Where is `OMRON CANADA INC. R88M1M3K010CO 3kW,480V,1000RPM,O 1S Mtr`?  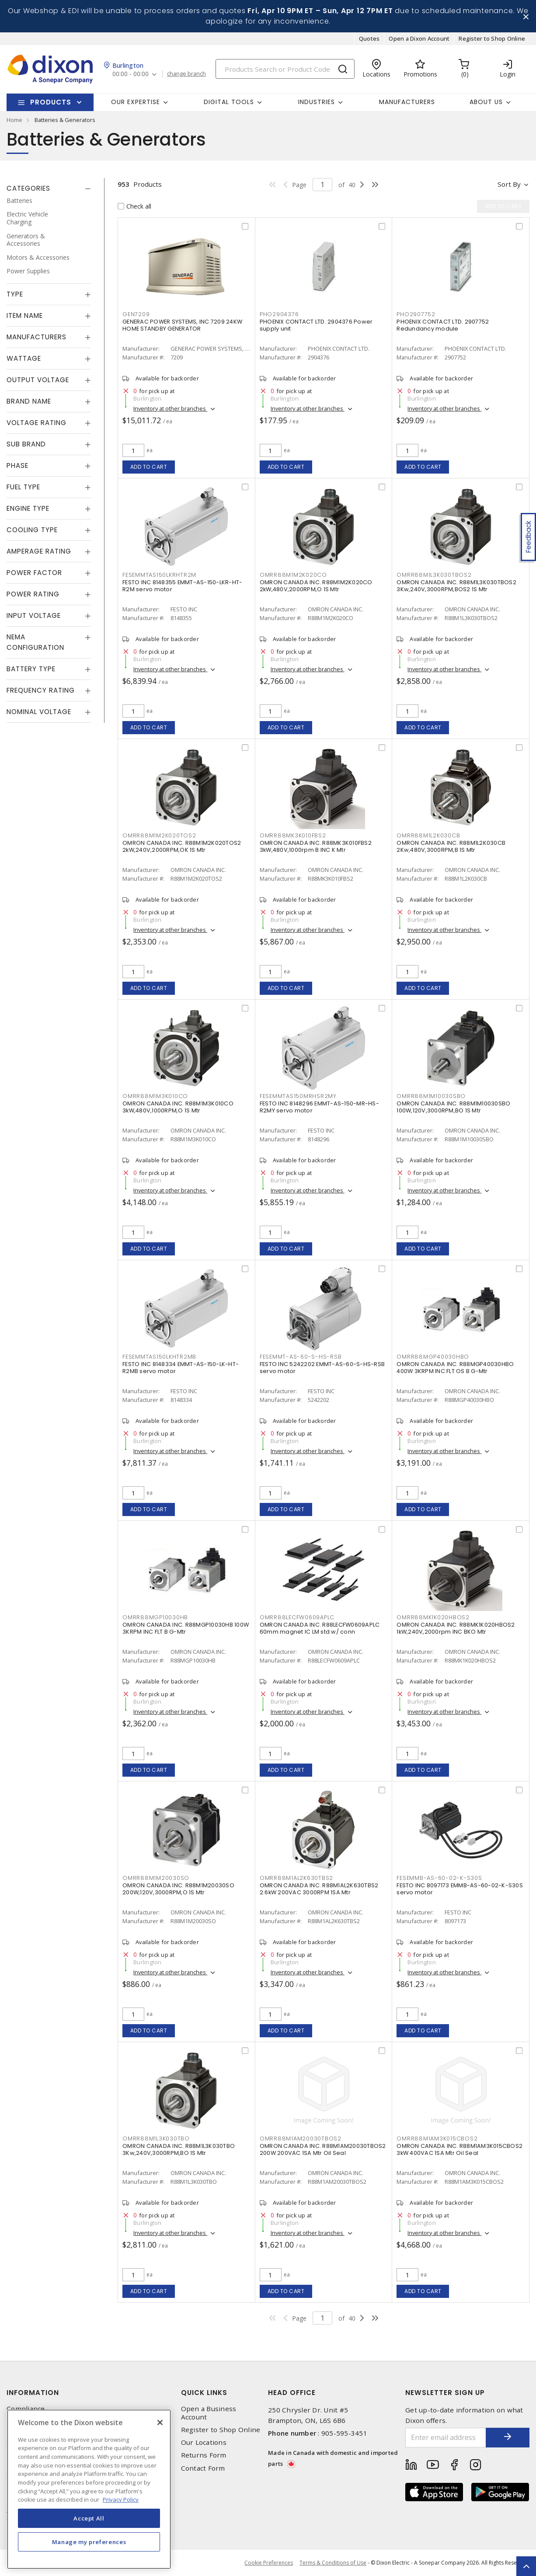
OMRON CANADA INC. R88M1M3K010CO 3kW,480V,1000RPM,O 1S Mtr is located at coordinates (177, 1107).